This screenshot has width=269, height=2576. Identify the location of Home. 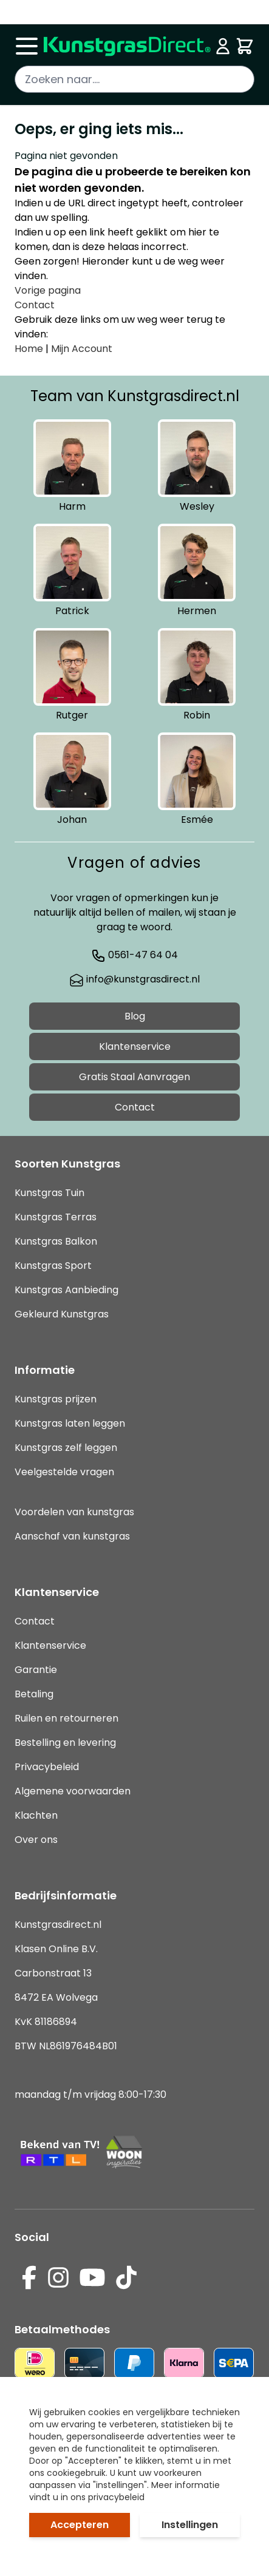
(29, 349).